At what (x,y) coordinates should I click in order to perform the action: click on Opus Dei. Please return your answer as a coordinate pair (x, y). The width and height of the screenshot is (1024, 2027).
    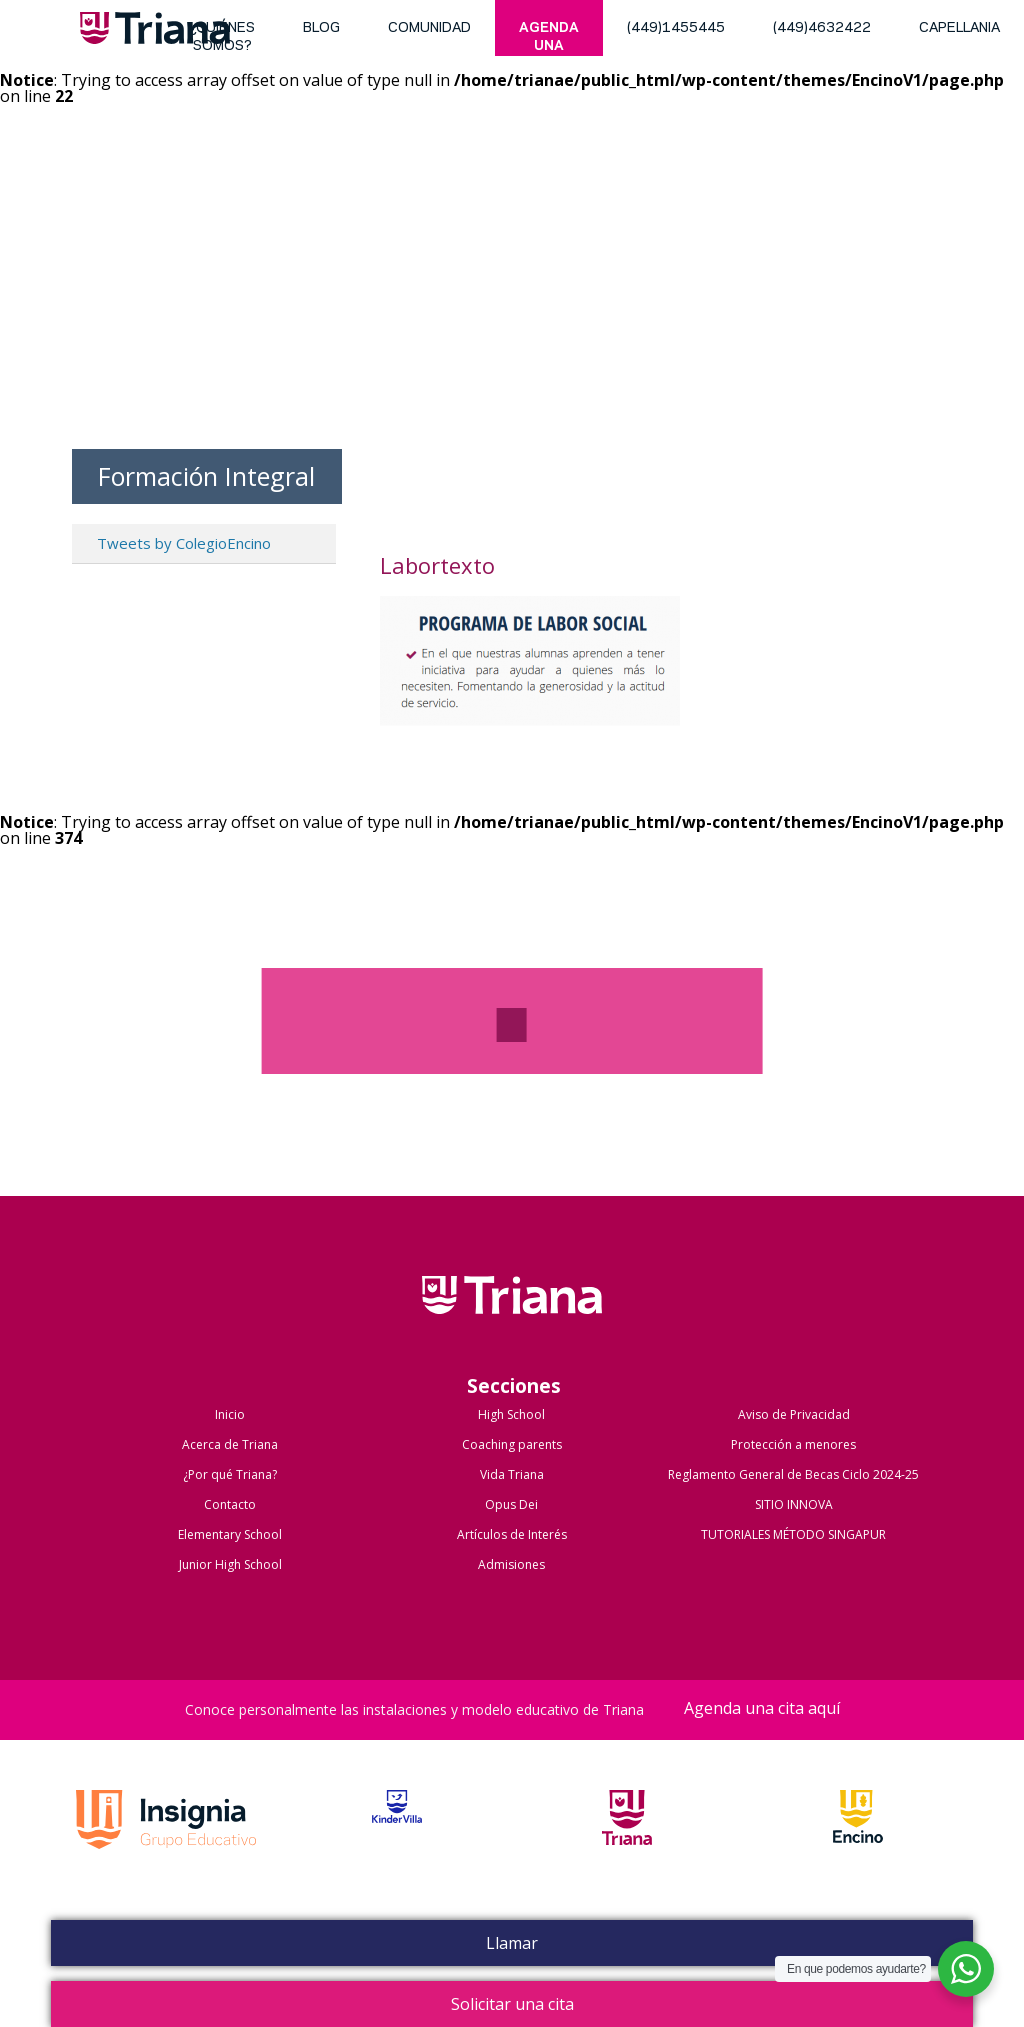
    Looking at the image, I should click on (511, 1504).